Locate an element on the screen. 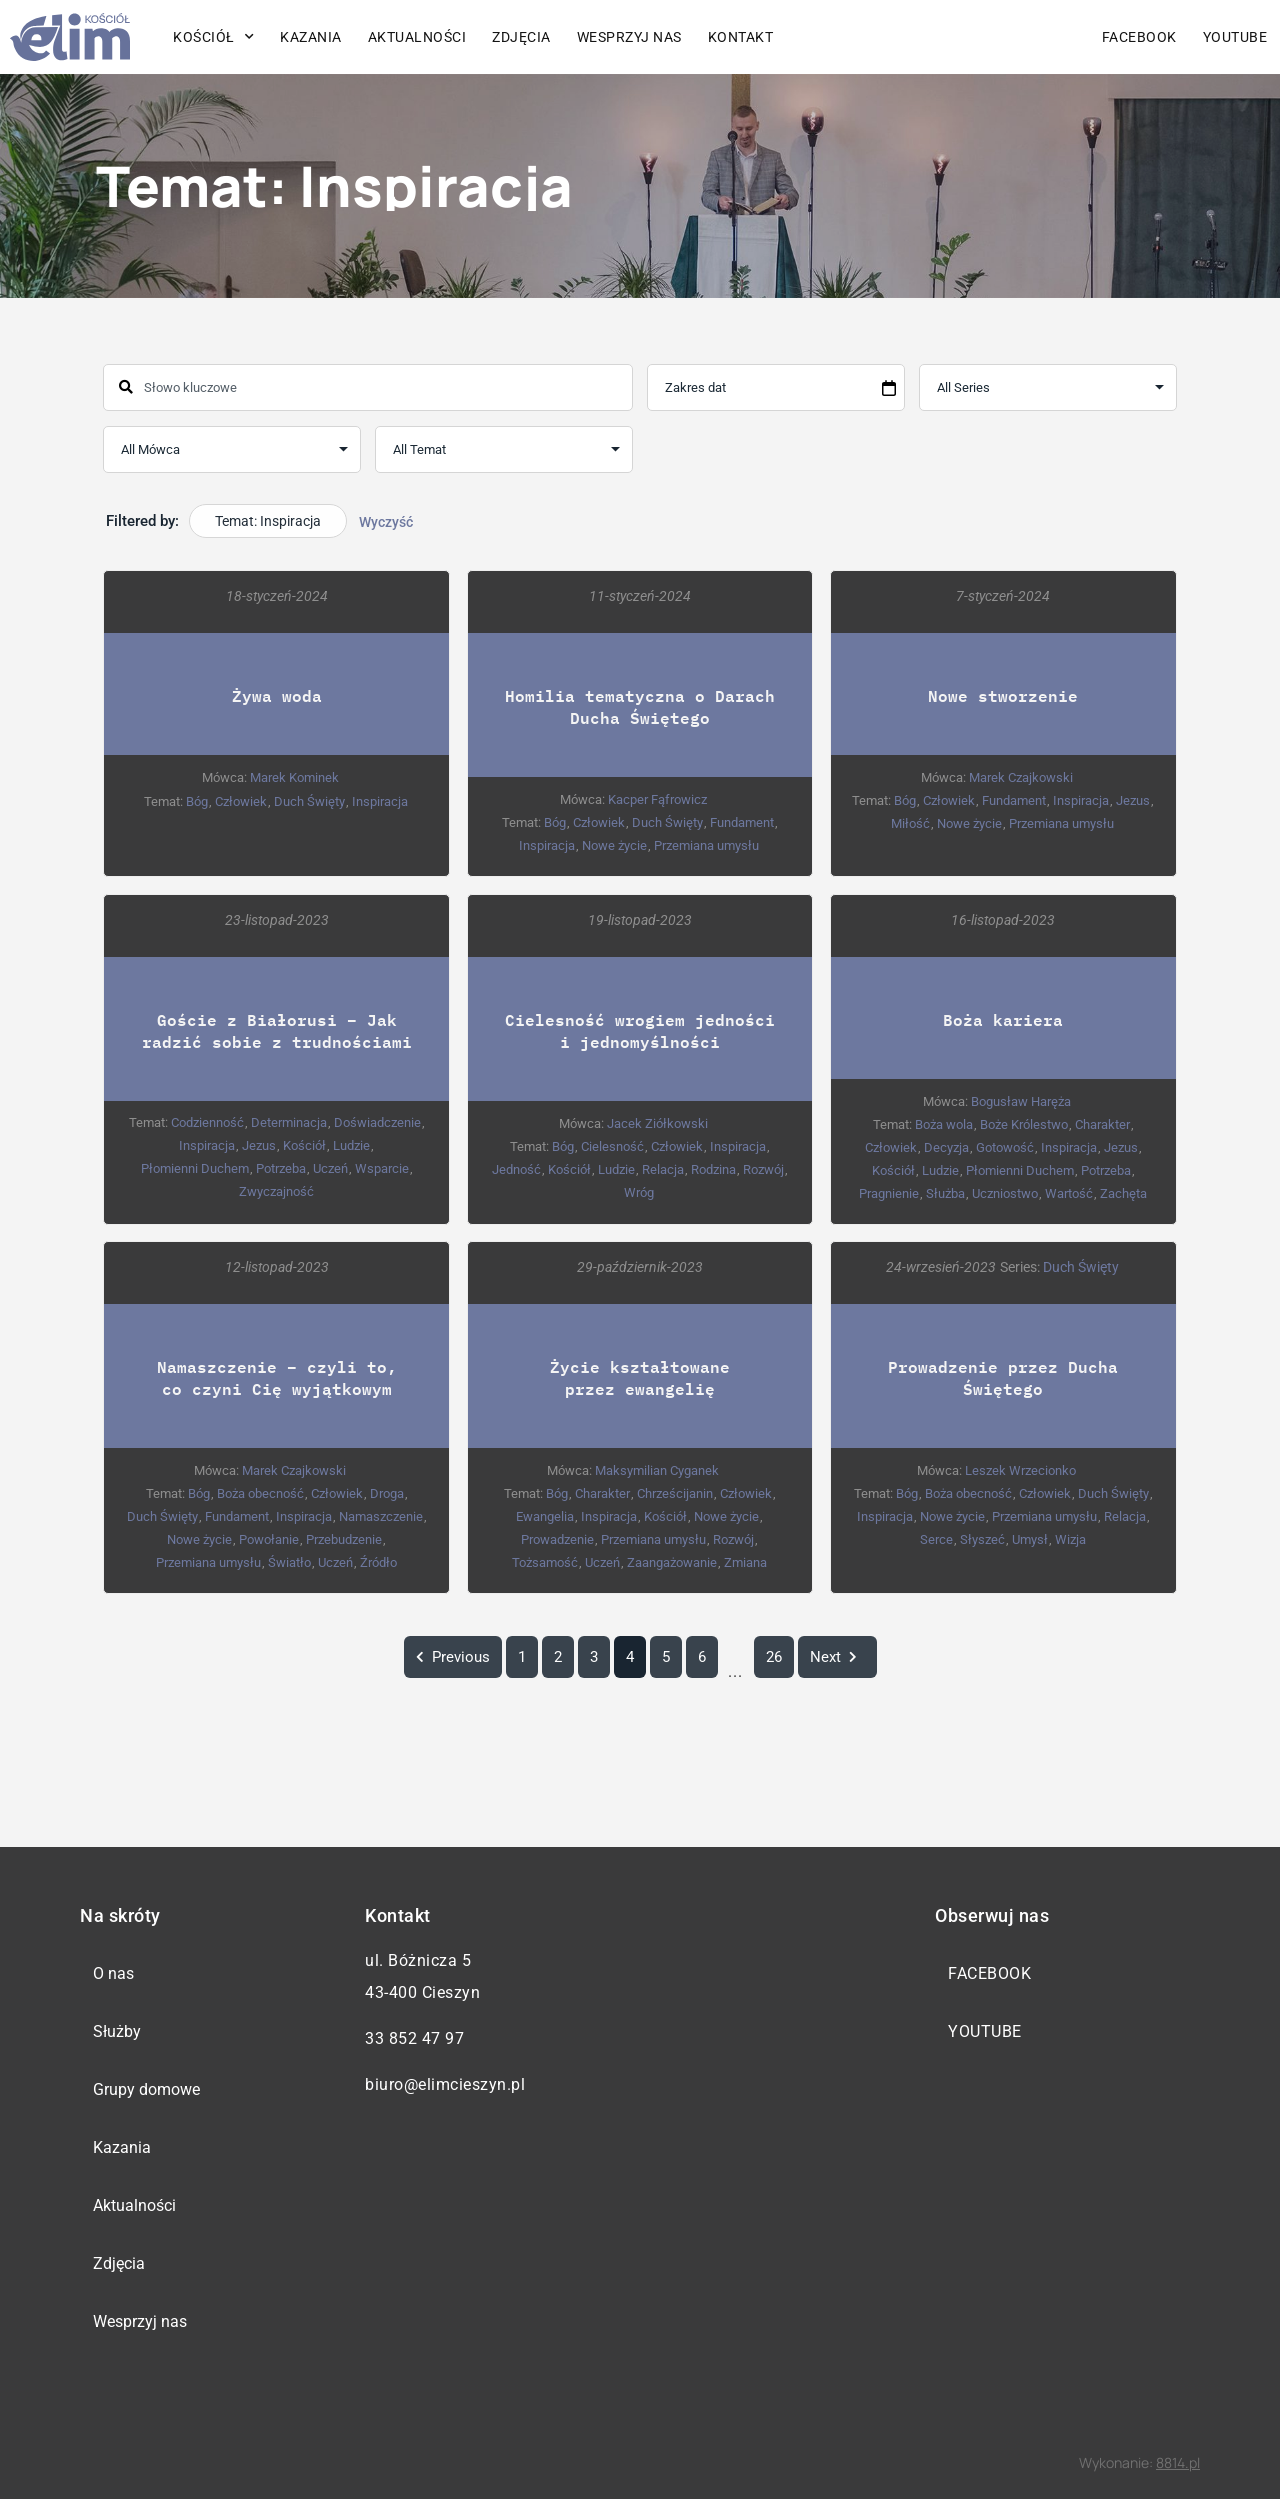 The image size is (1280, 2499). Ewangelia is located at coordinates (545, 1515).